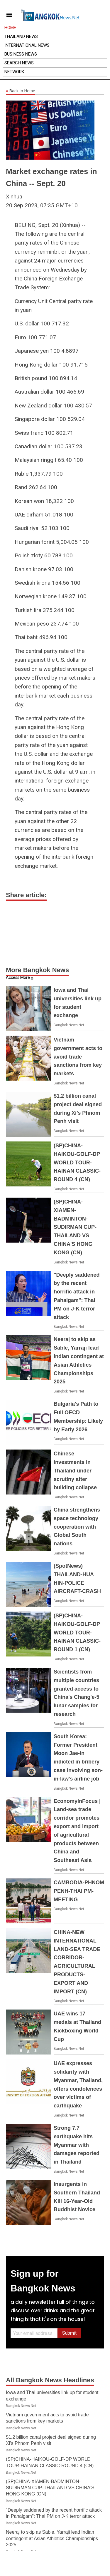 This screenshot has width=110, height=2576. What do you see at coordinates (76, 2145) in the screenshot?
I see `Strong 7.7 earthquake hits Myanmar with damages reported in Thailand` at bounding box center [76, 2145].